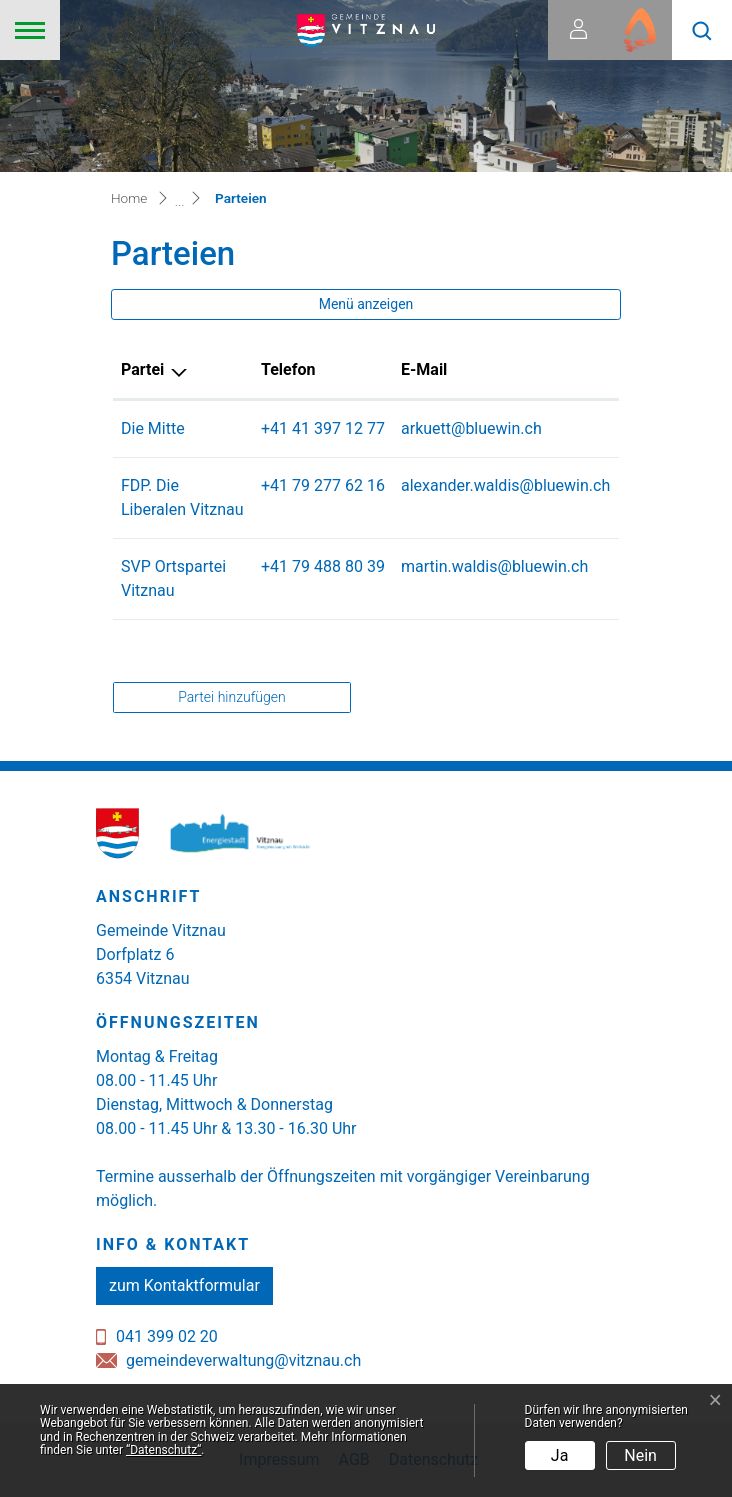 The width and height of the screenshot is (732, 1497). Describe the element at coordinates (163, 1450) in the screenshot. I see `“Datenschutz“` at that location.